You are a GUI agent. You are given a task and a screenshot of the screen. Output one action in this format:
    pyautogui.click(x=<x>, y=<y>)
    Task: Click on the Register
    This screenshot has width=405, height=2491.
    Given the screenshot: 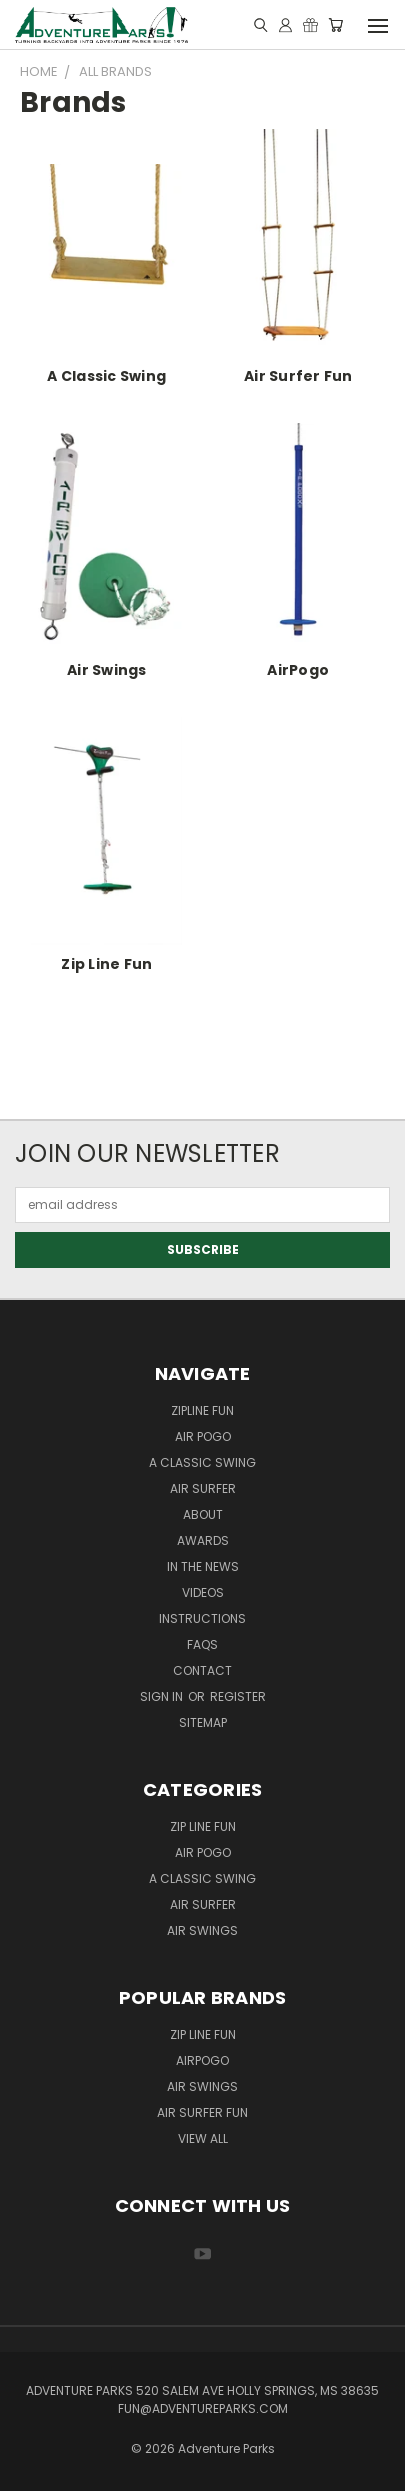 What is the action you would take?
    pyautogui.click(x=238, y=1696)
    